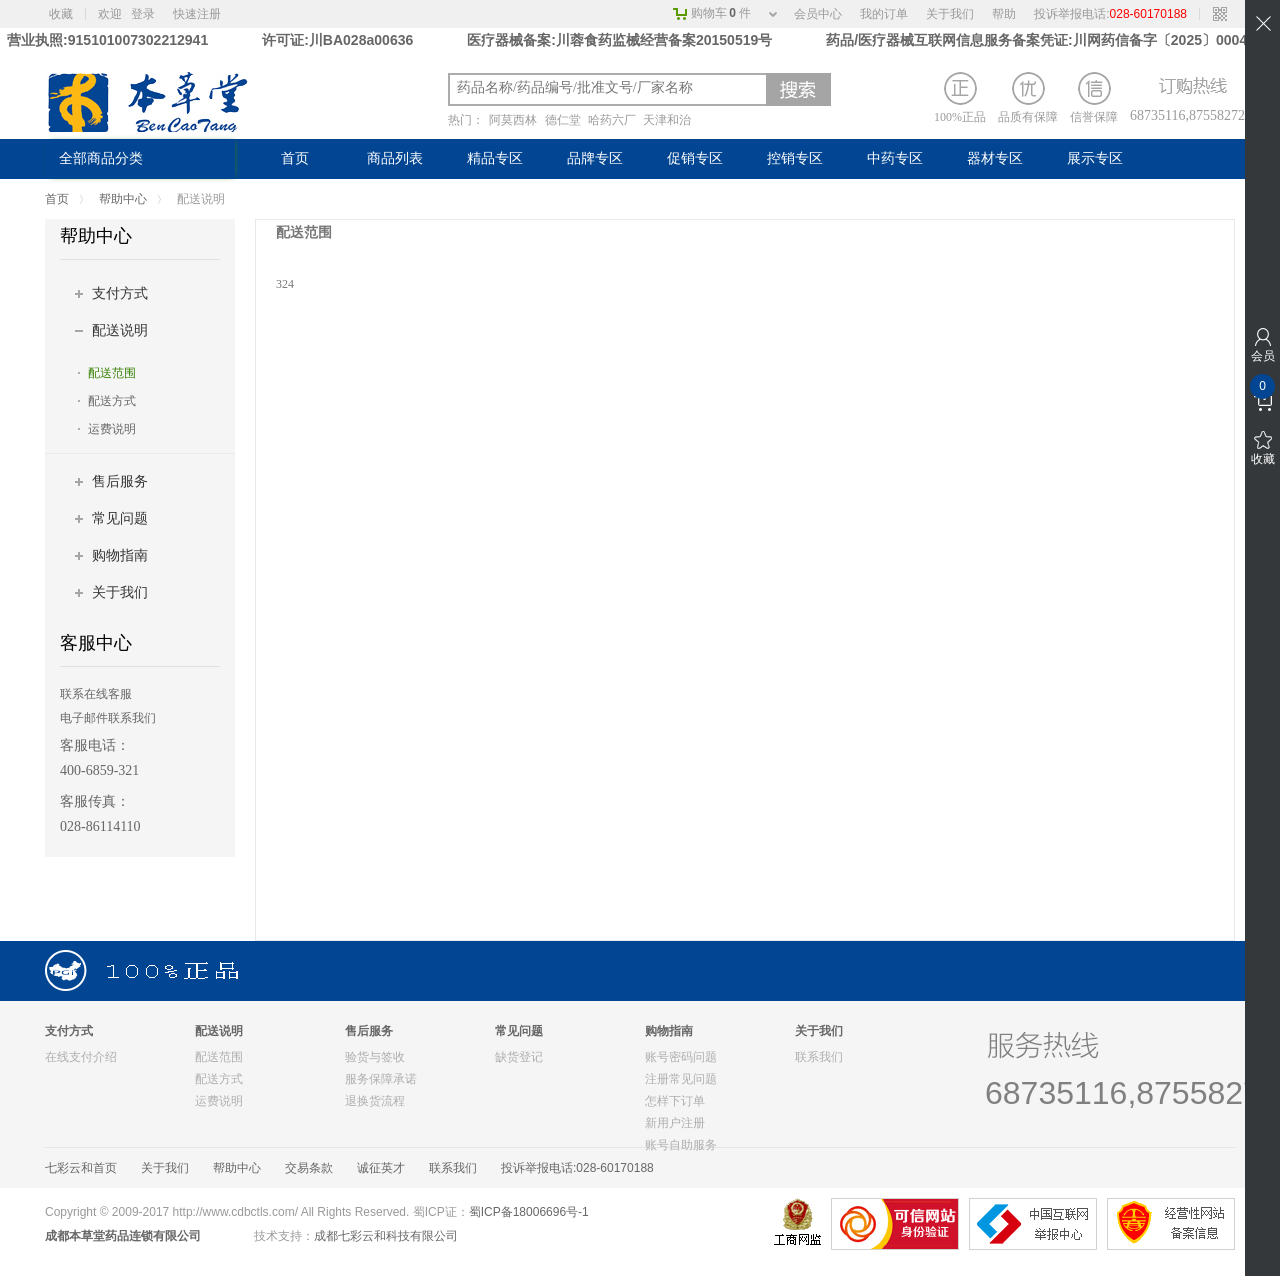 The height and width of the screenshot is (1276, 1280). I want to click on 注册常见问题, so click(681, 1079).